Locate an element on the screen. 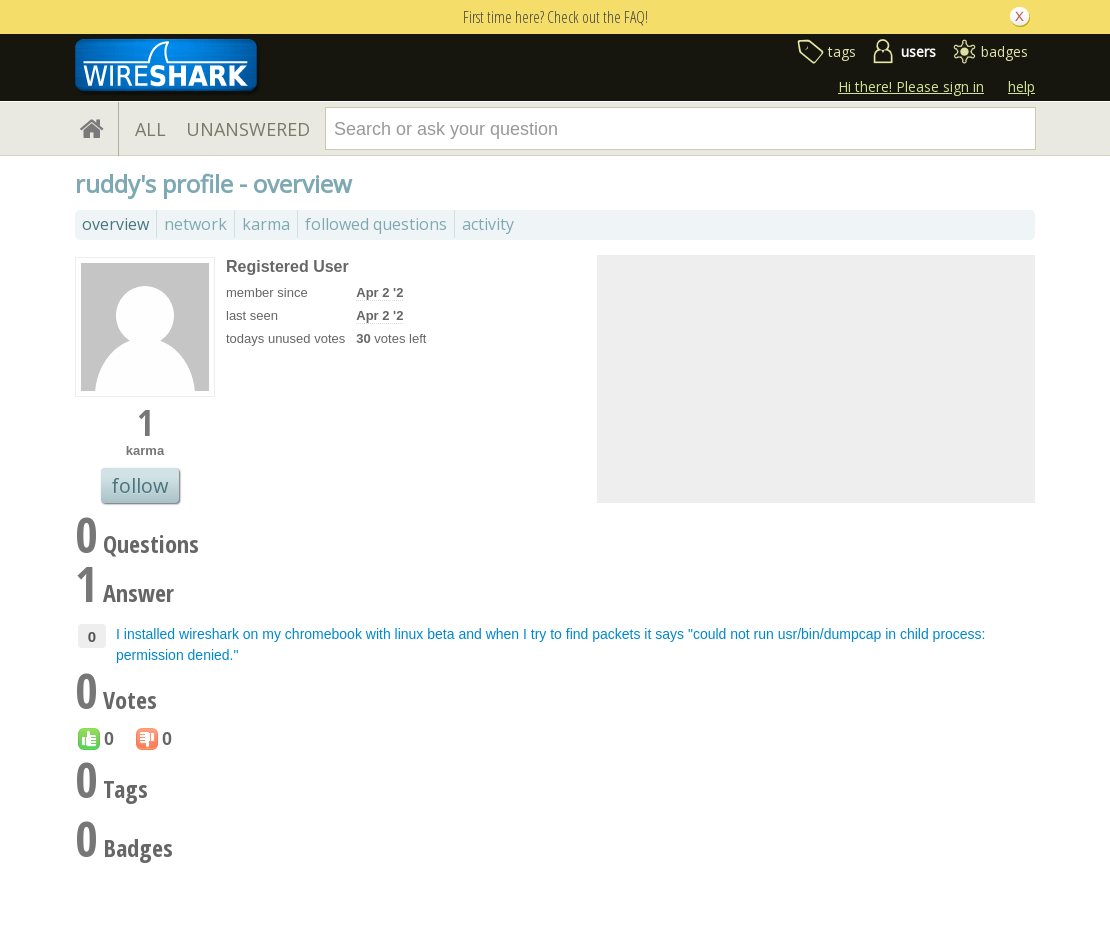 The height and width of the screenshot is (926, 1110). follow is located at coordinates (140, 485).